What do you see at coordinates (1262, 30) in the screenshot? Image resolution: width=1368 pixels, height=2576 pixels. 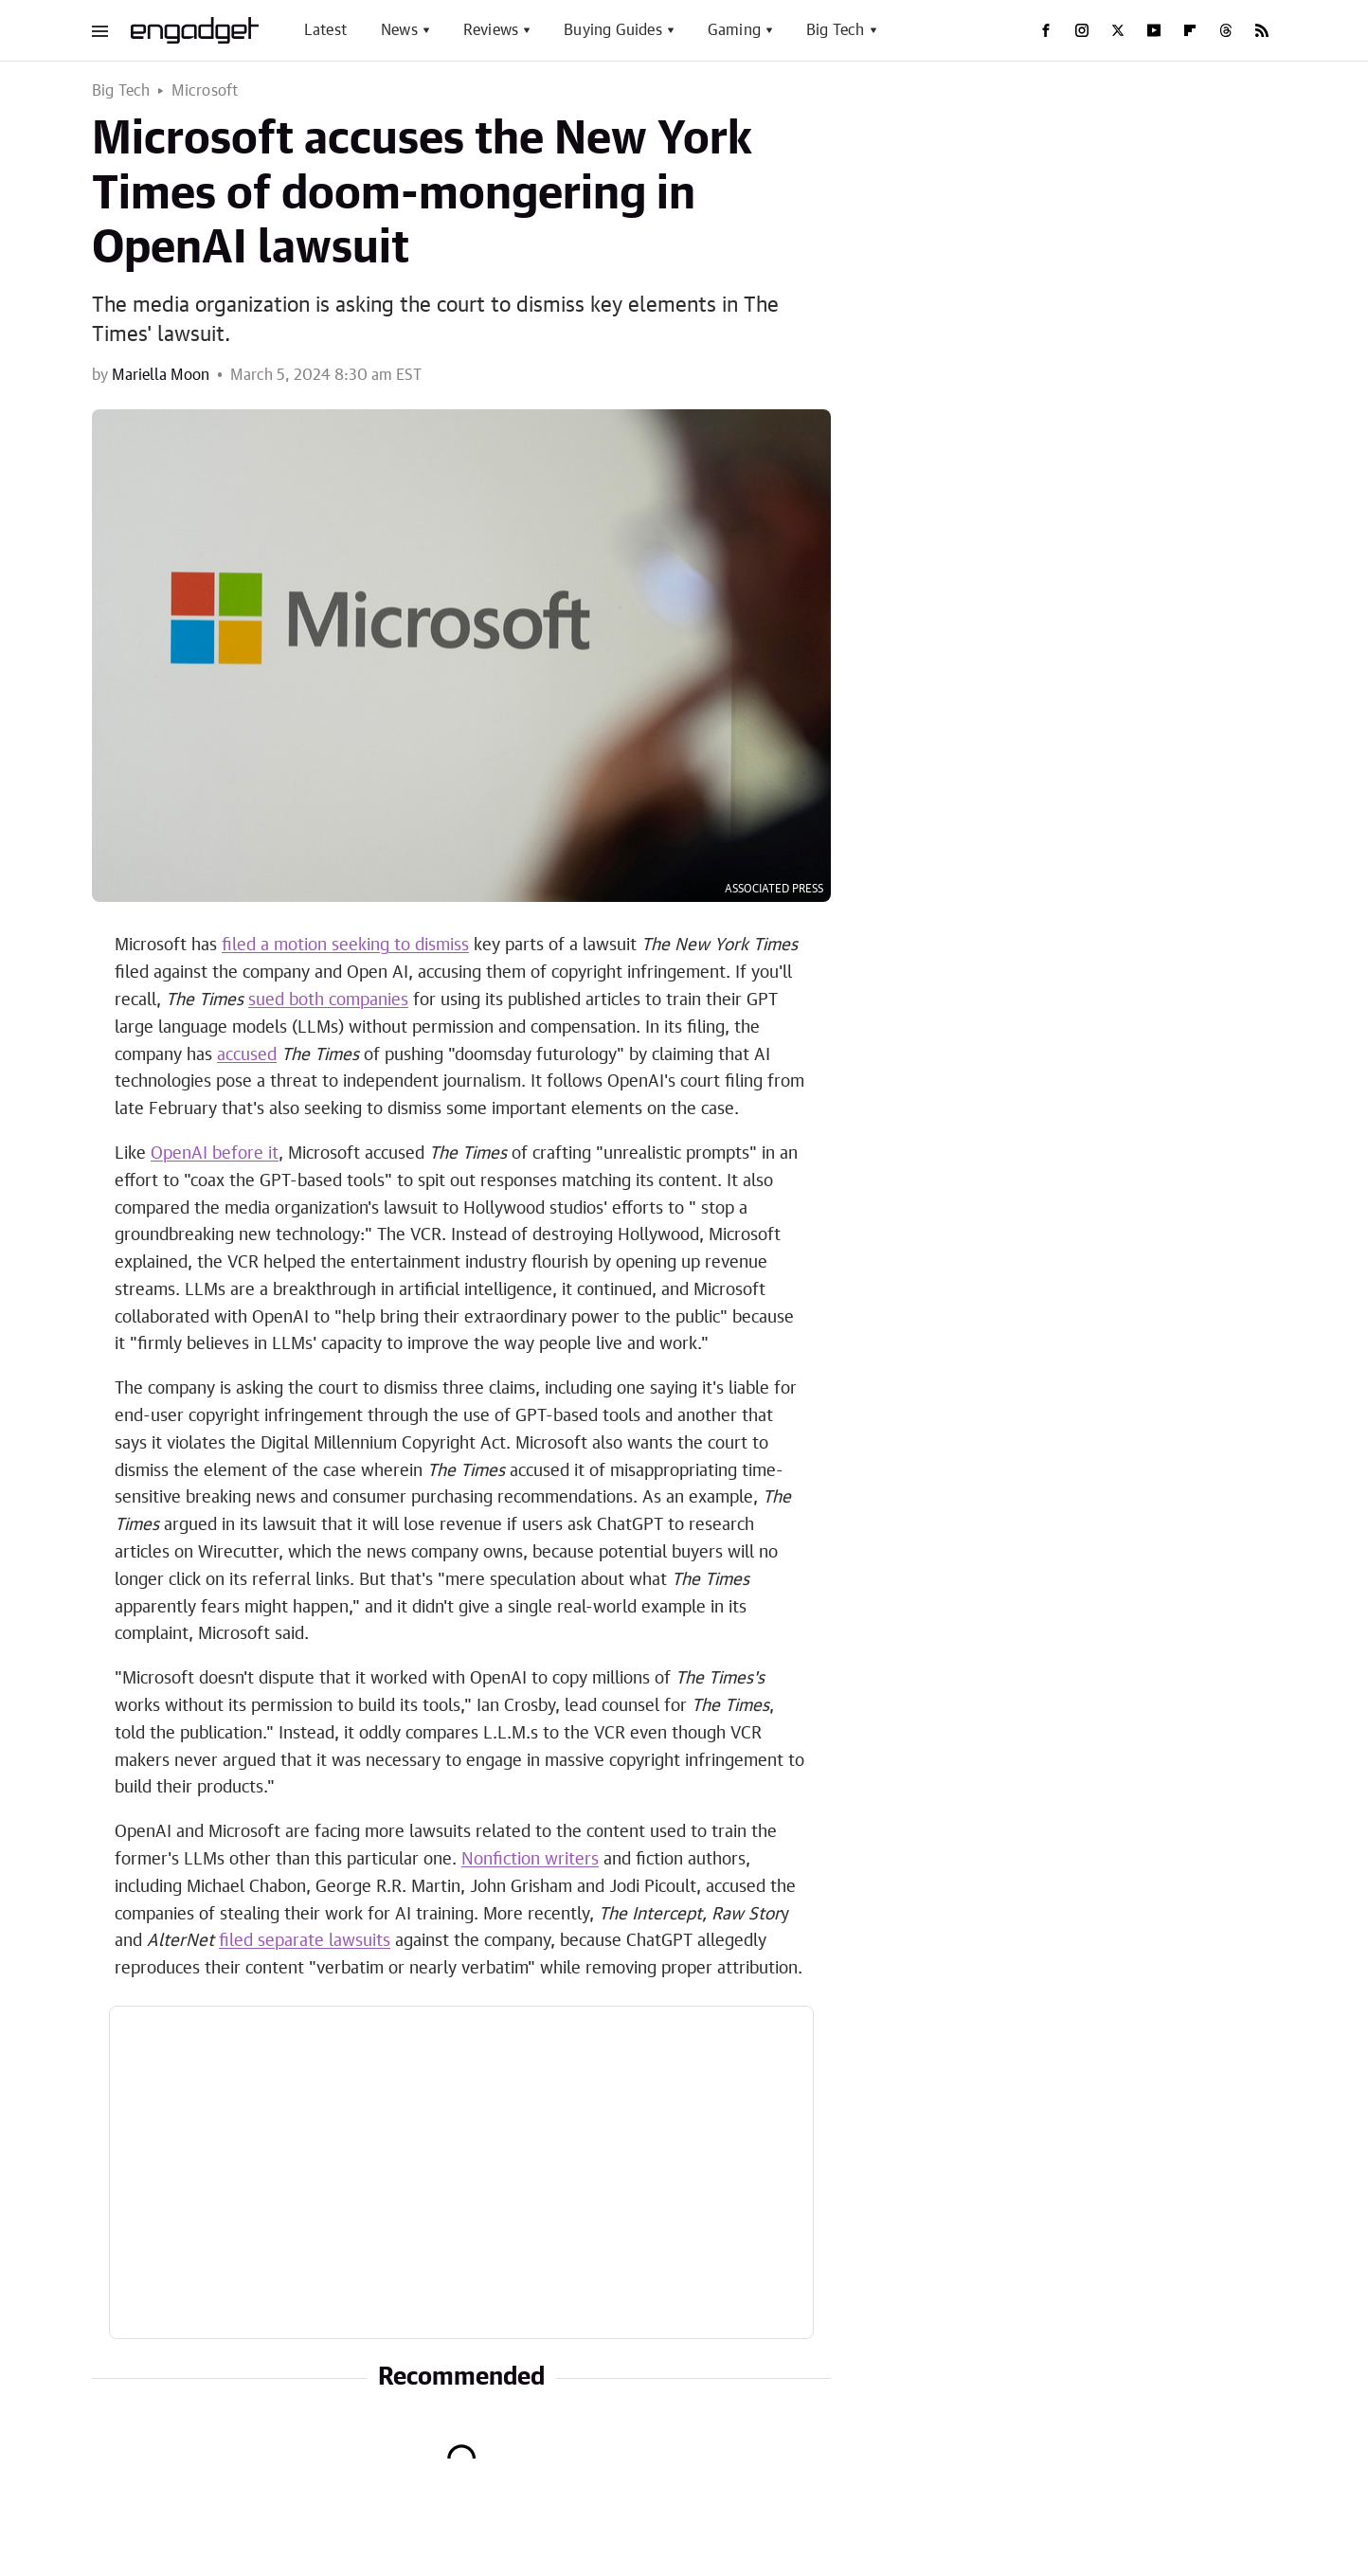 I see `[RSS]` at bounding box center [1262, 30].